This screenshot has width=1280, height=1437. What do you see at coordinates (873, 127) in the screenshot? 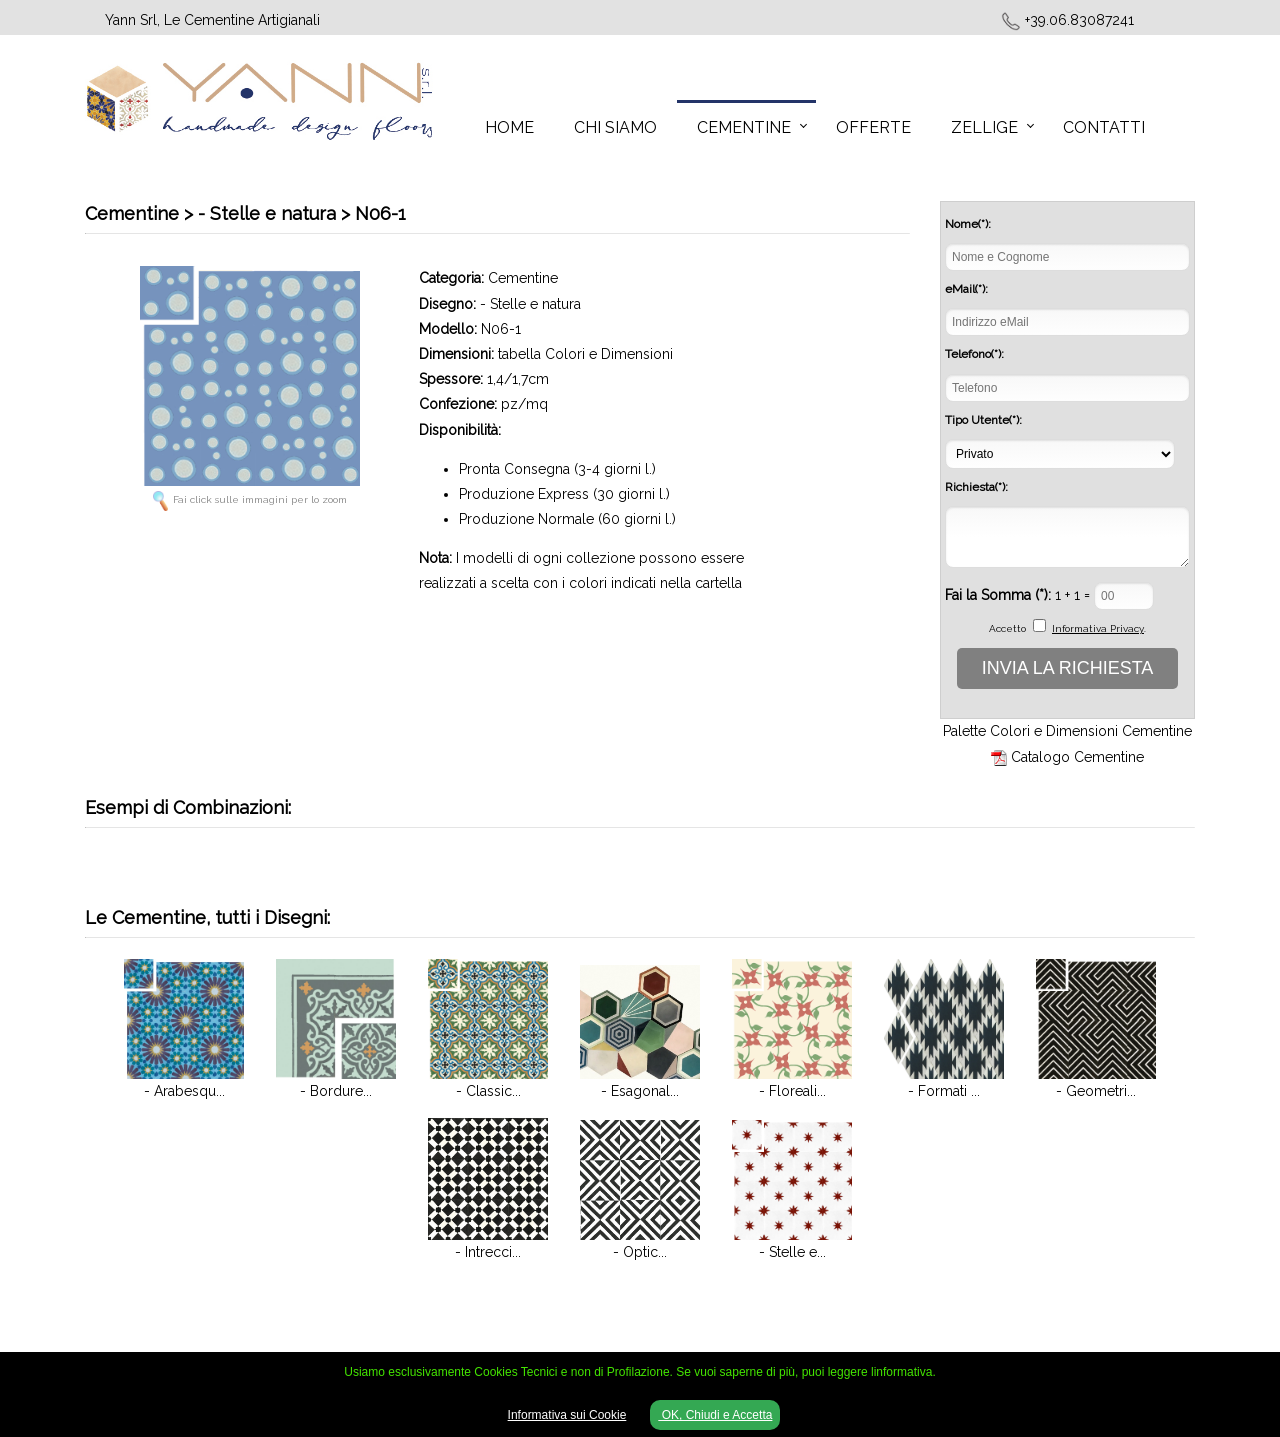
I see `Offerte` at bounding box center [873, 127].